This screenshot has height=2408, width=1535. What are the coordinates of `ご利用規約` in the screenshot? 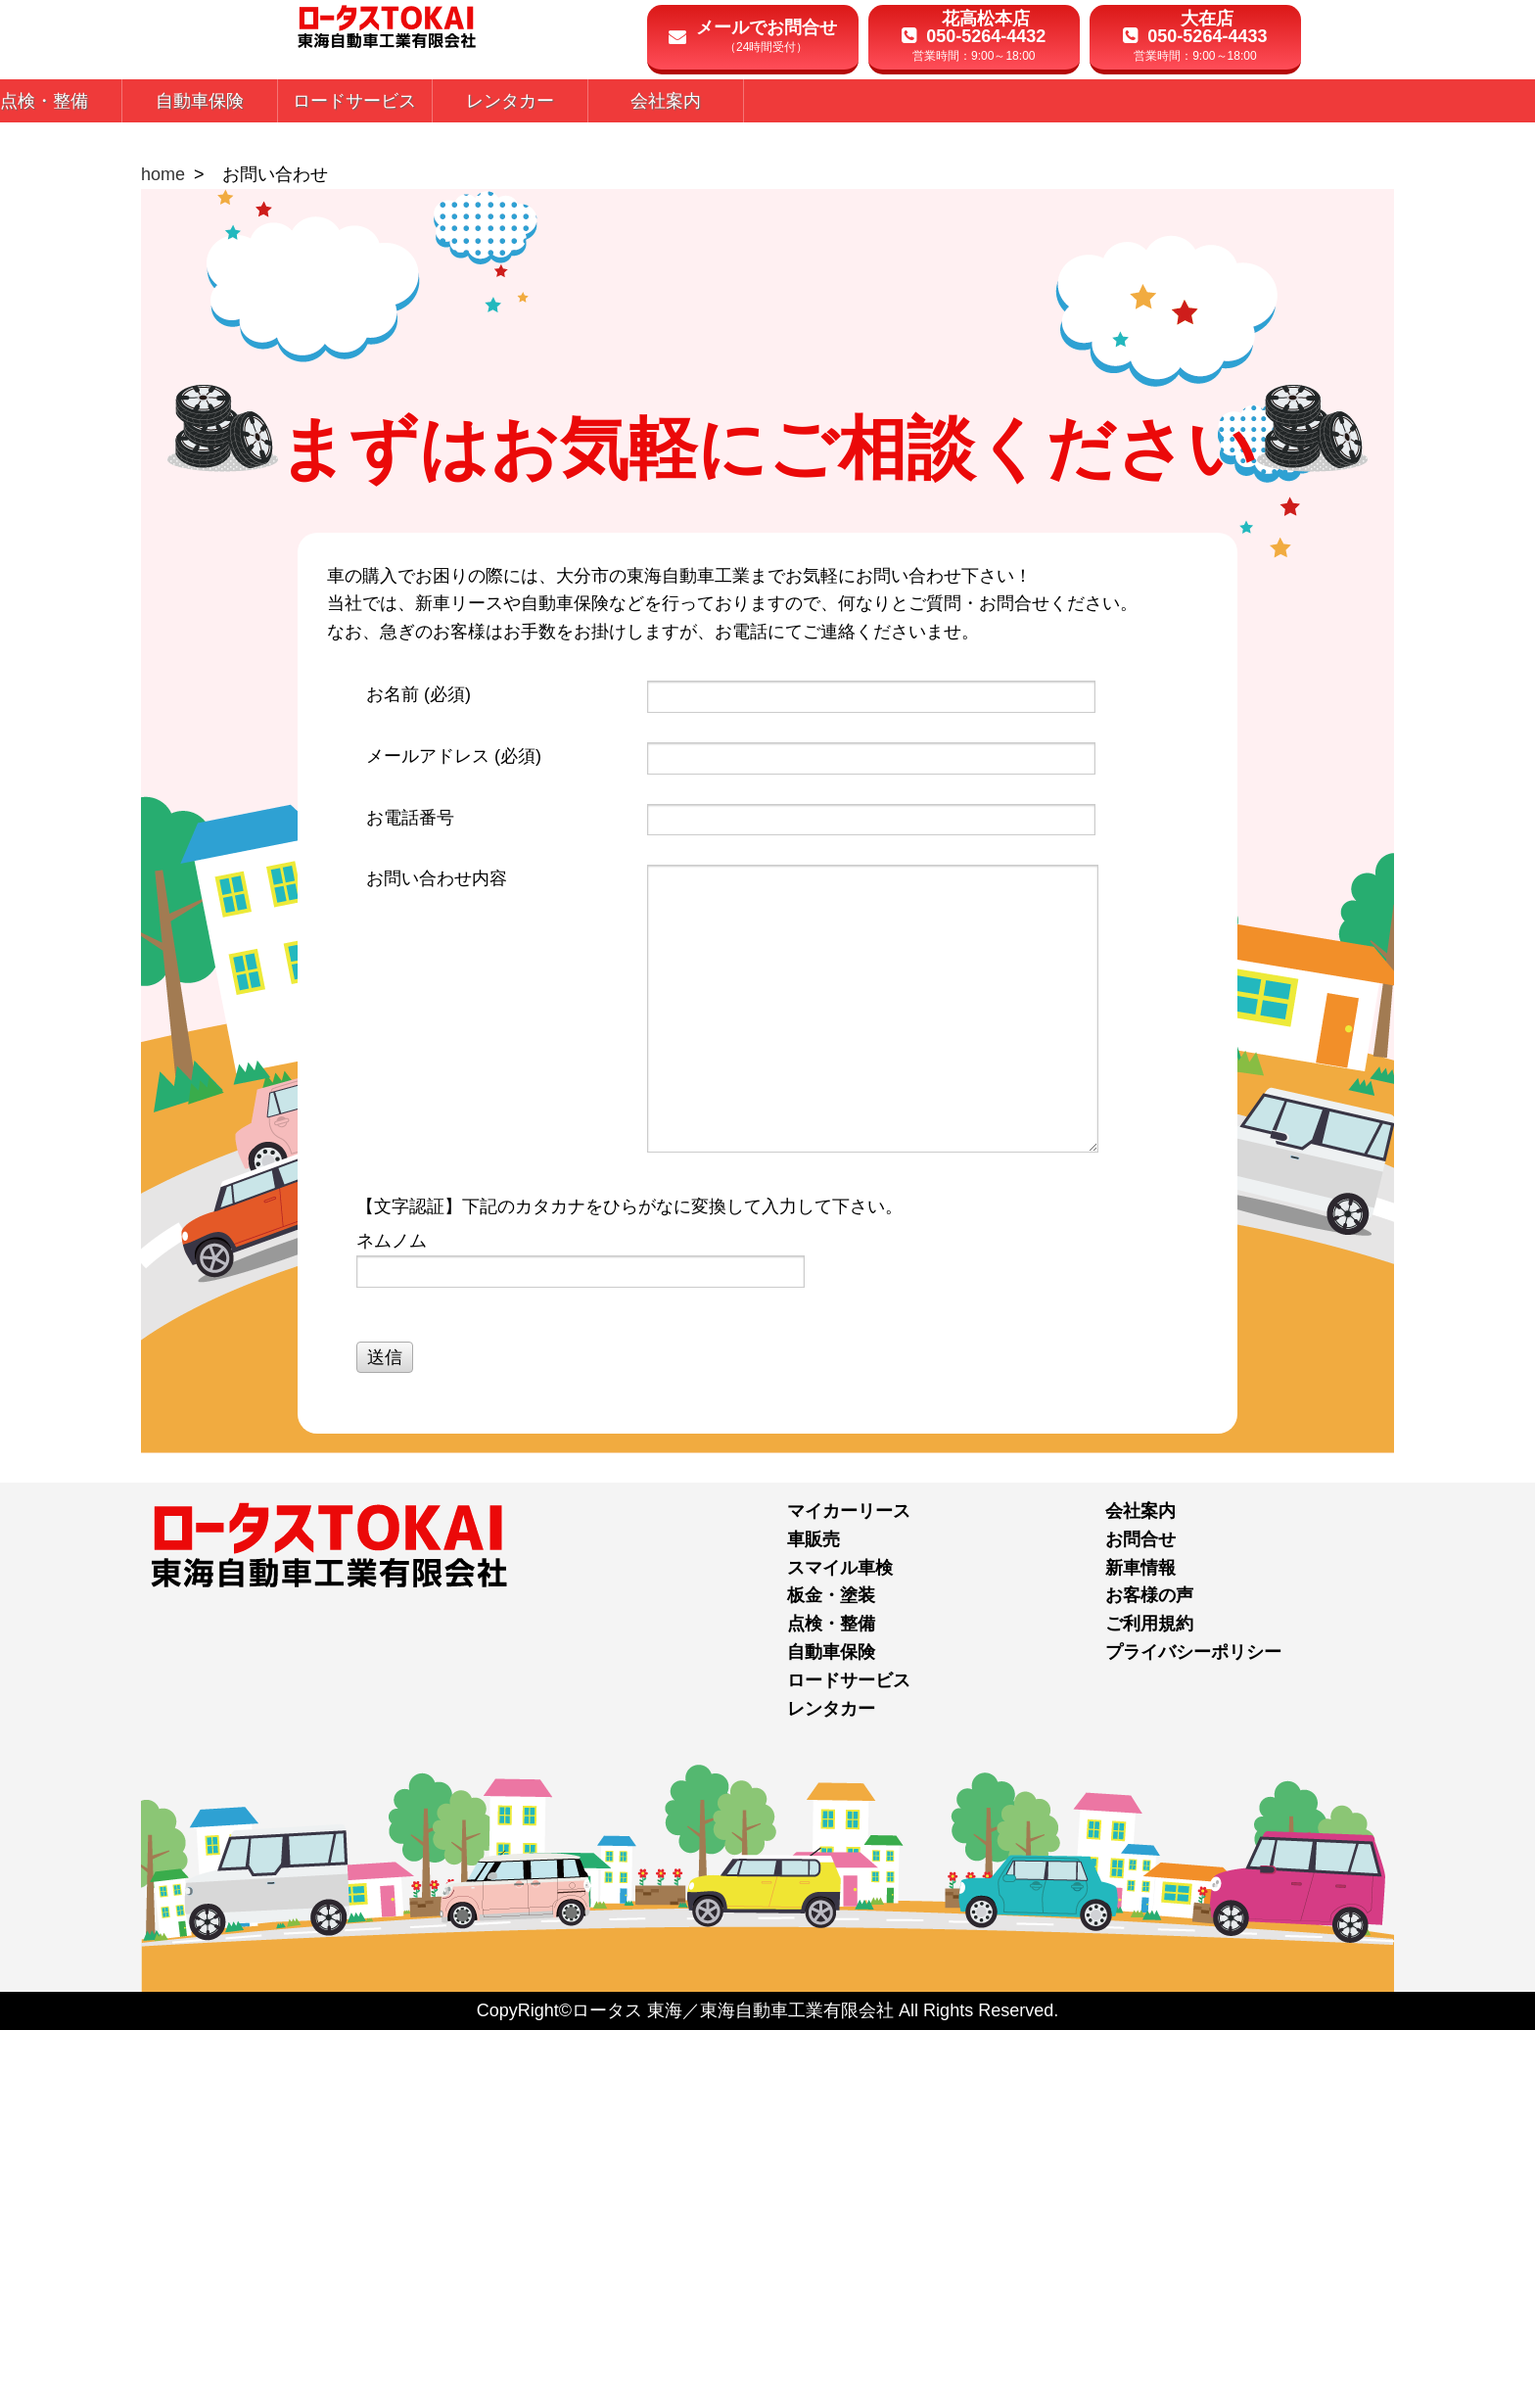 It's located at (1149, 2001).